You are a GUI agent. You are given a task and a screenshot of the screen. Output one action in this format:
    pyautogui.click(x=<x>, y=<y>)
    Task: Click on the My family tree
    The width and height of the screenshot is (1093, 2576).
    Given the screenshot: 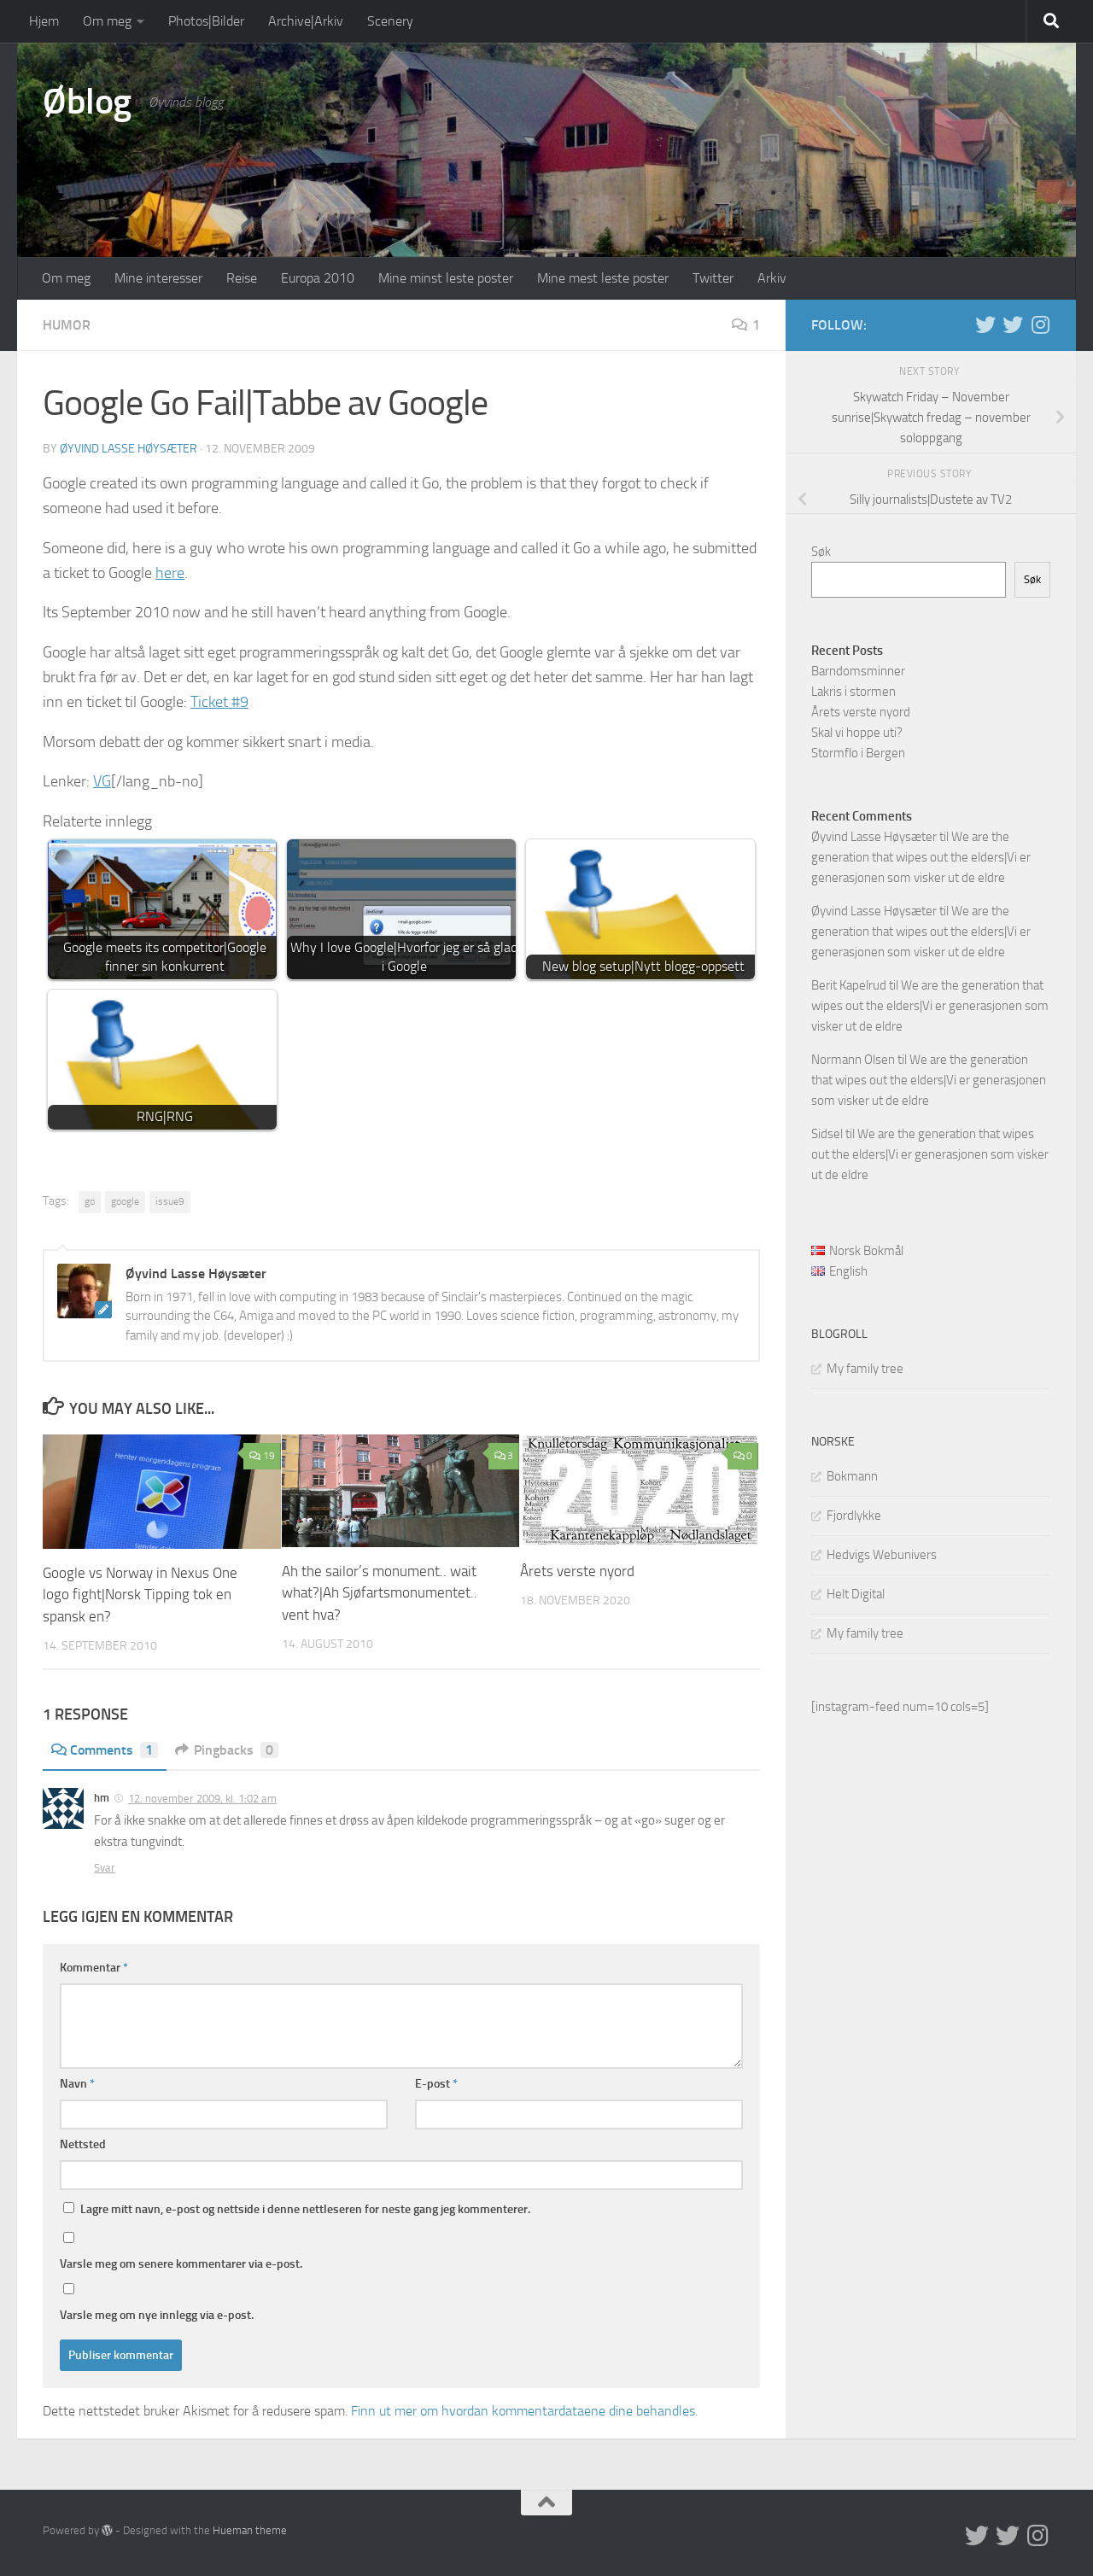 What is the action you would take?
    pyautogui.click(x=865, y=1368)
    